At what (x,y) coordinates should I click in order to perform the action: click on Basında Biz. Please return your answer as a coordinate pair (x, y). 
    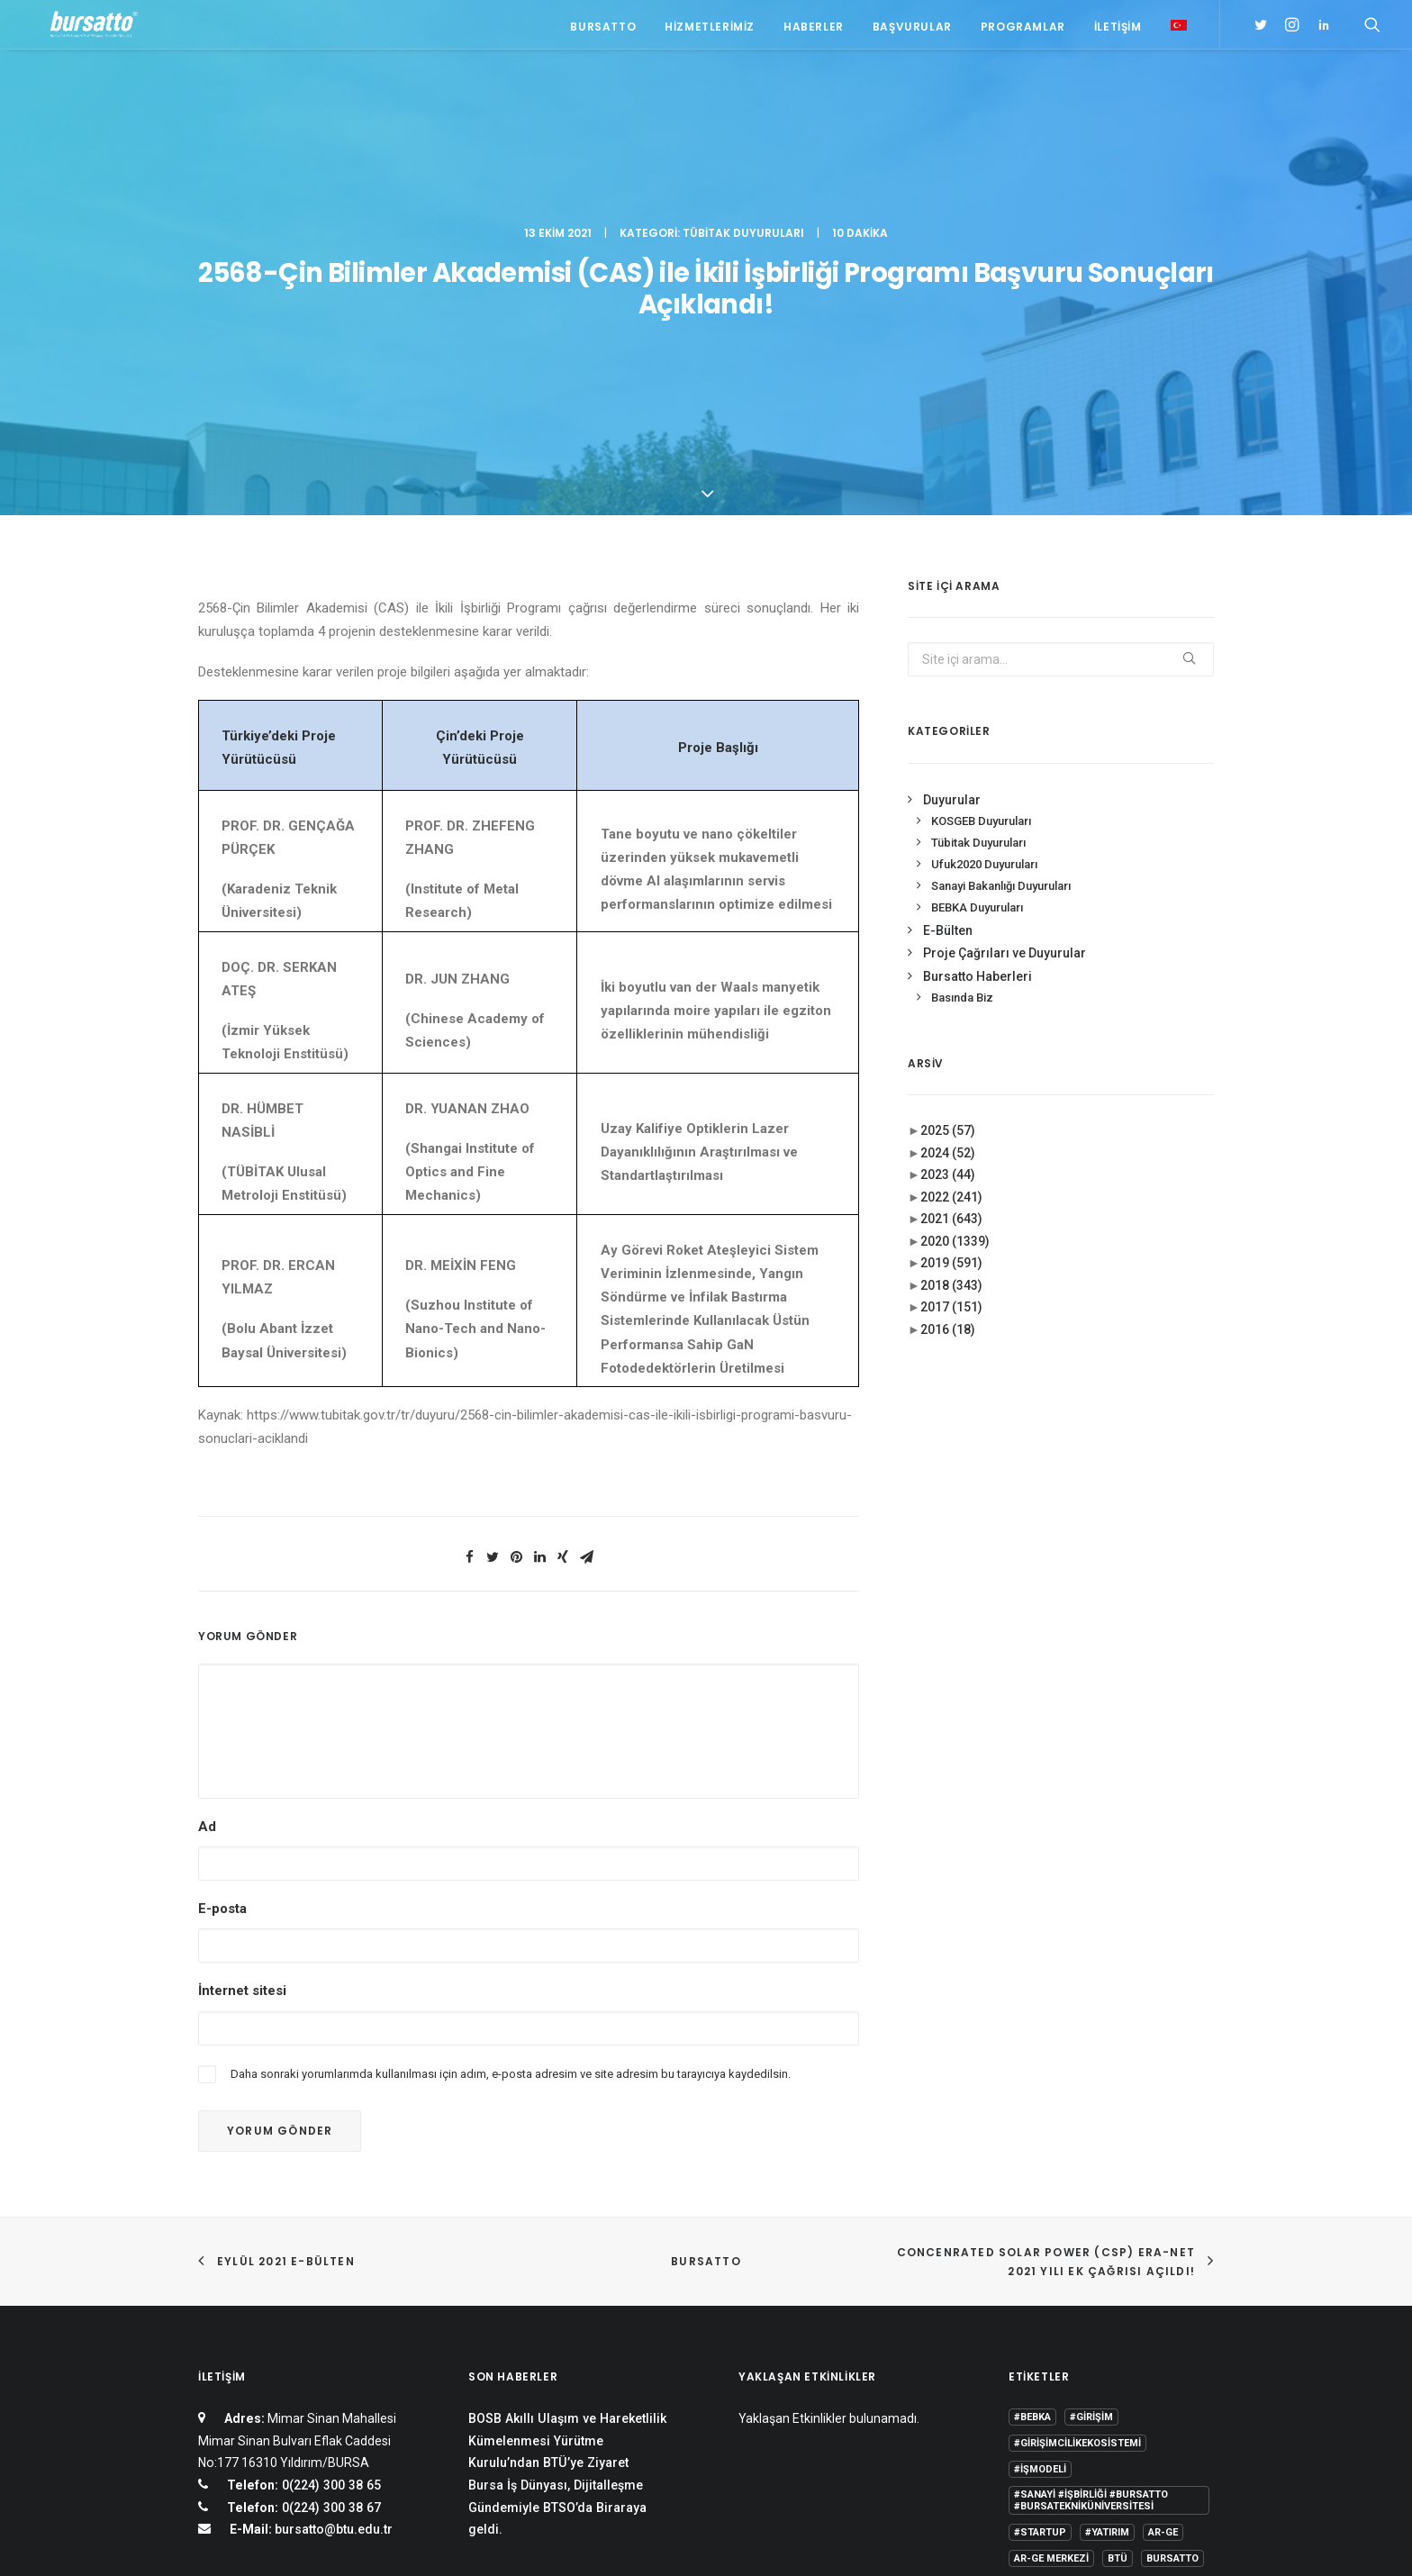
    Looking at the image, I should click on (962, 714).